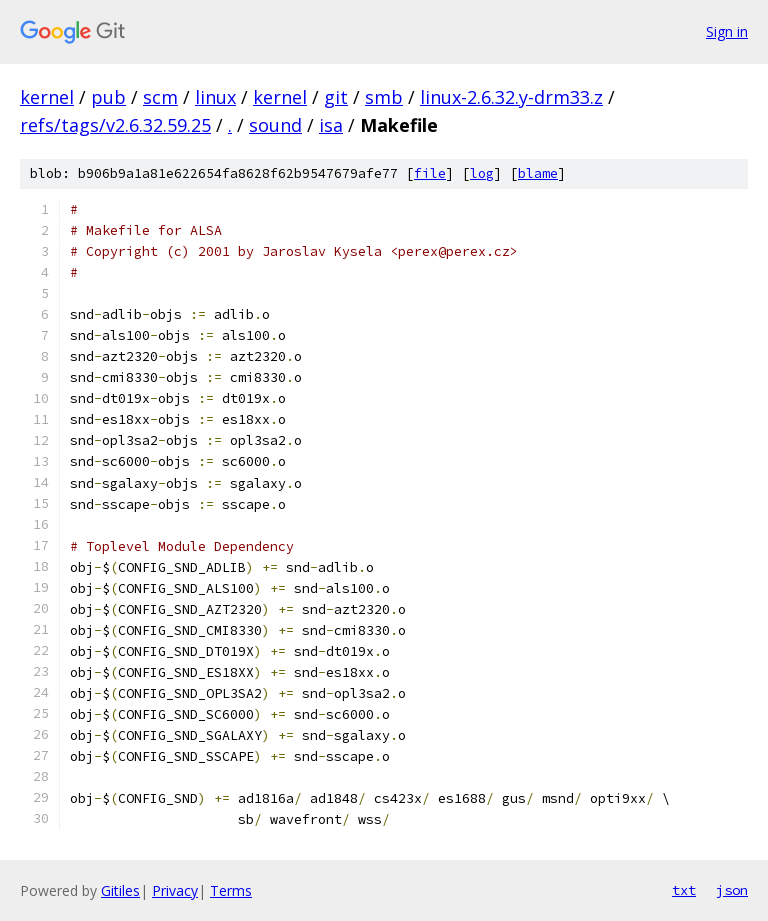  Describe the element at coordinates (331, 125) in the screenshot. I see `isa` at that location.